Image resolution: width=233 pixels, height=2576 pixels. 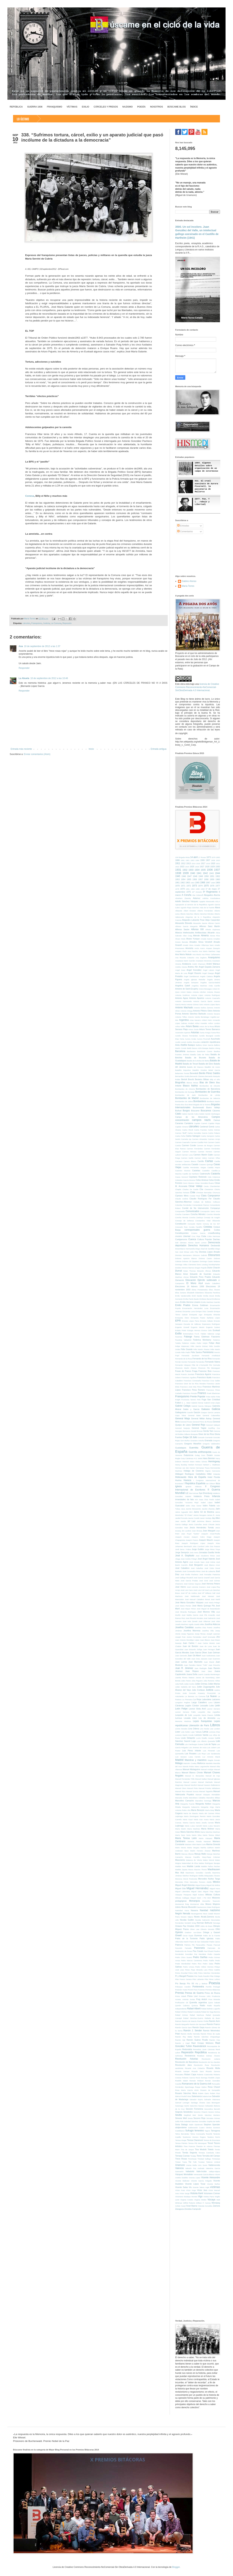 What do you see at coordinates (212, 886) in the screenshot?
I see `1976` at bounding box center [212, 886].